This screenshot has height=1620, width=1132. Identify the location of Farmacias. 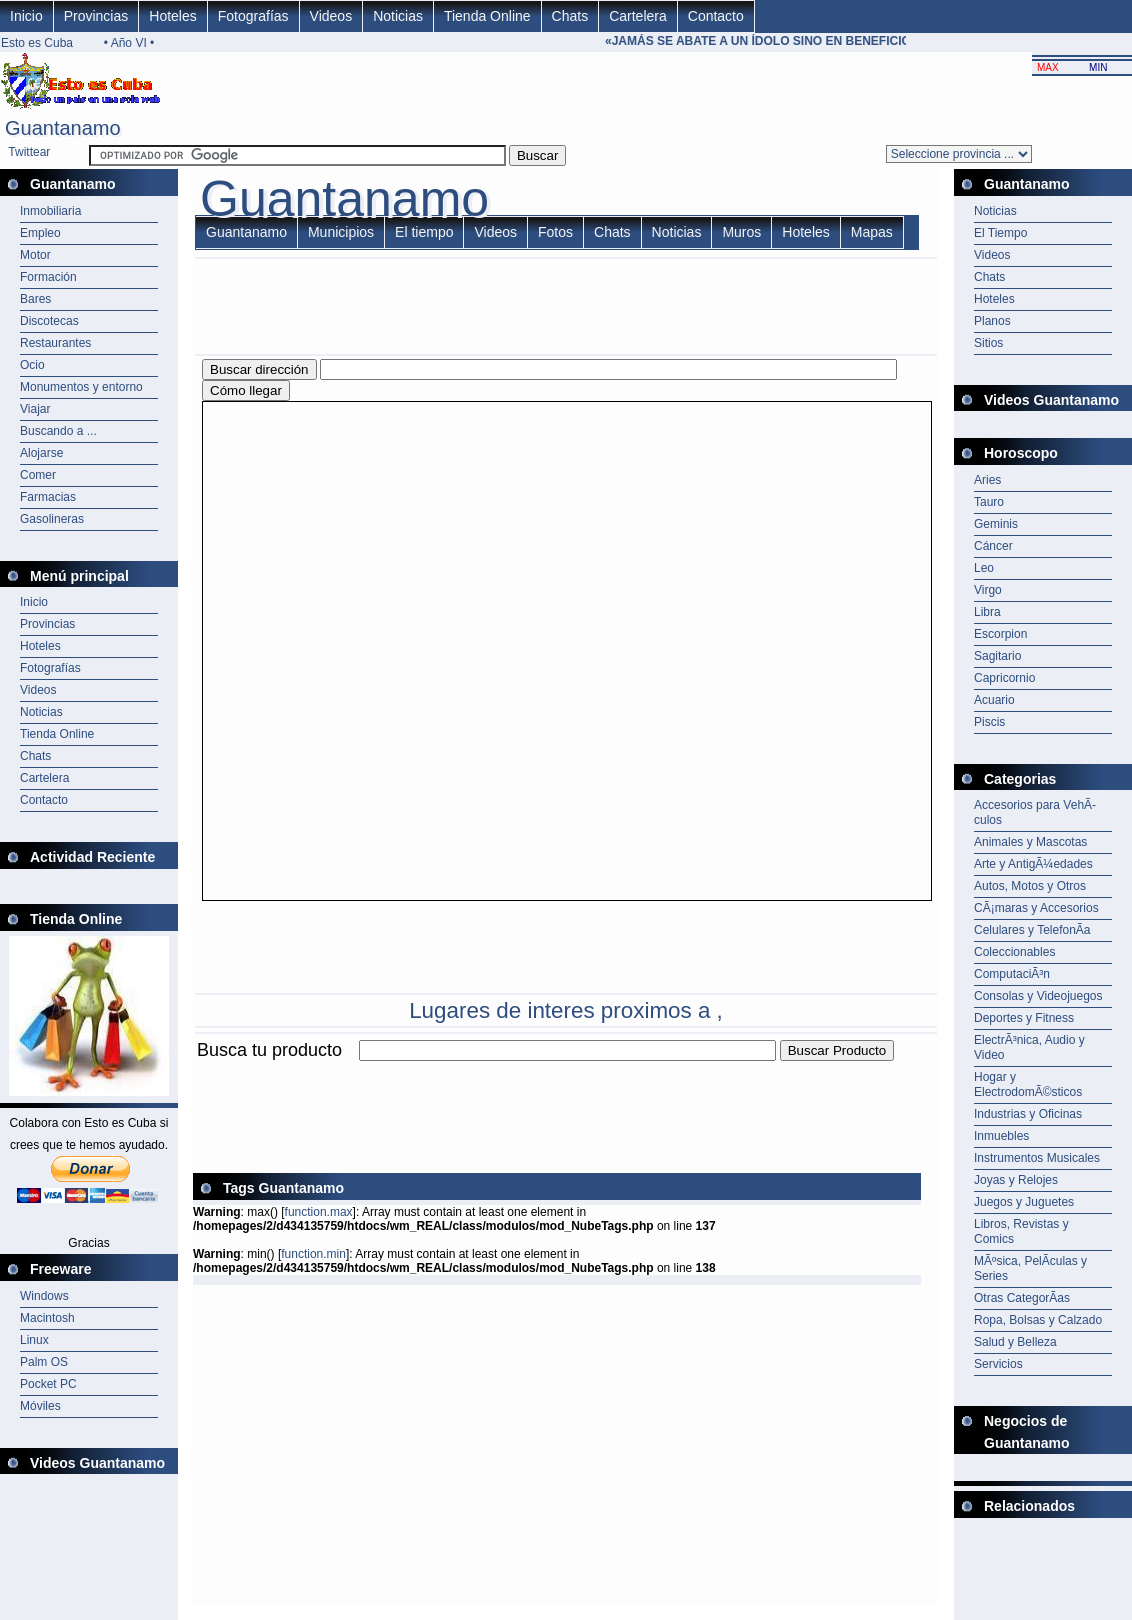
(48, 497).